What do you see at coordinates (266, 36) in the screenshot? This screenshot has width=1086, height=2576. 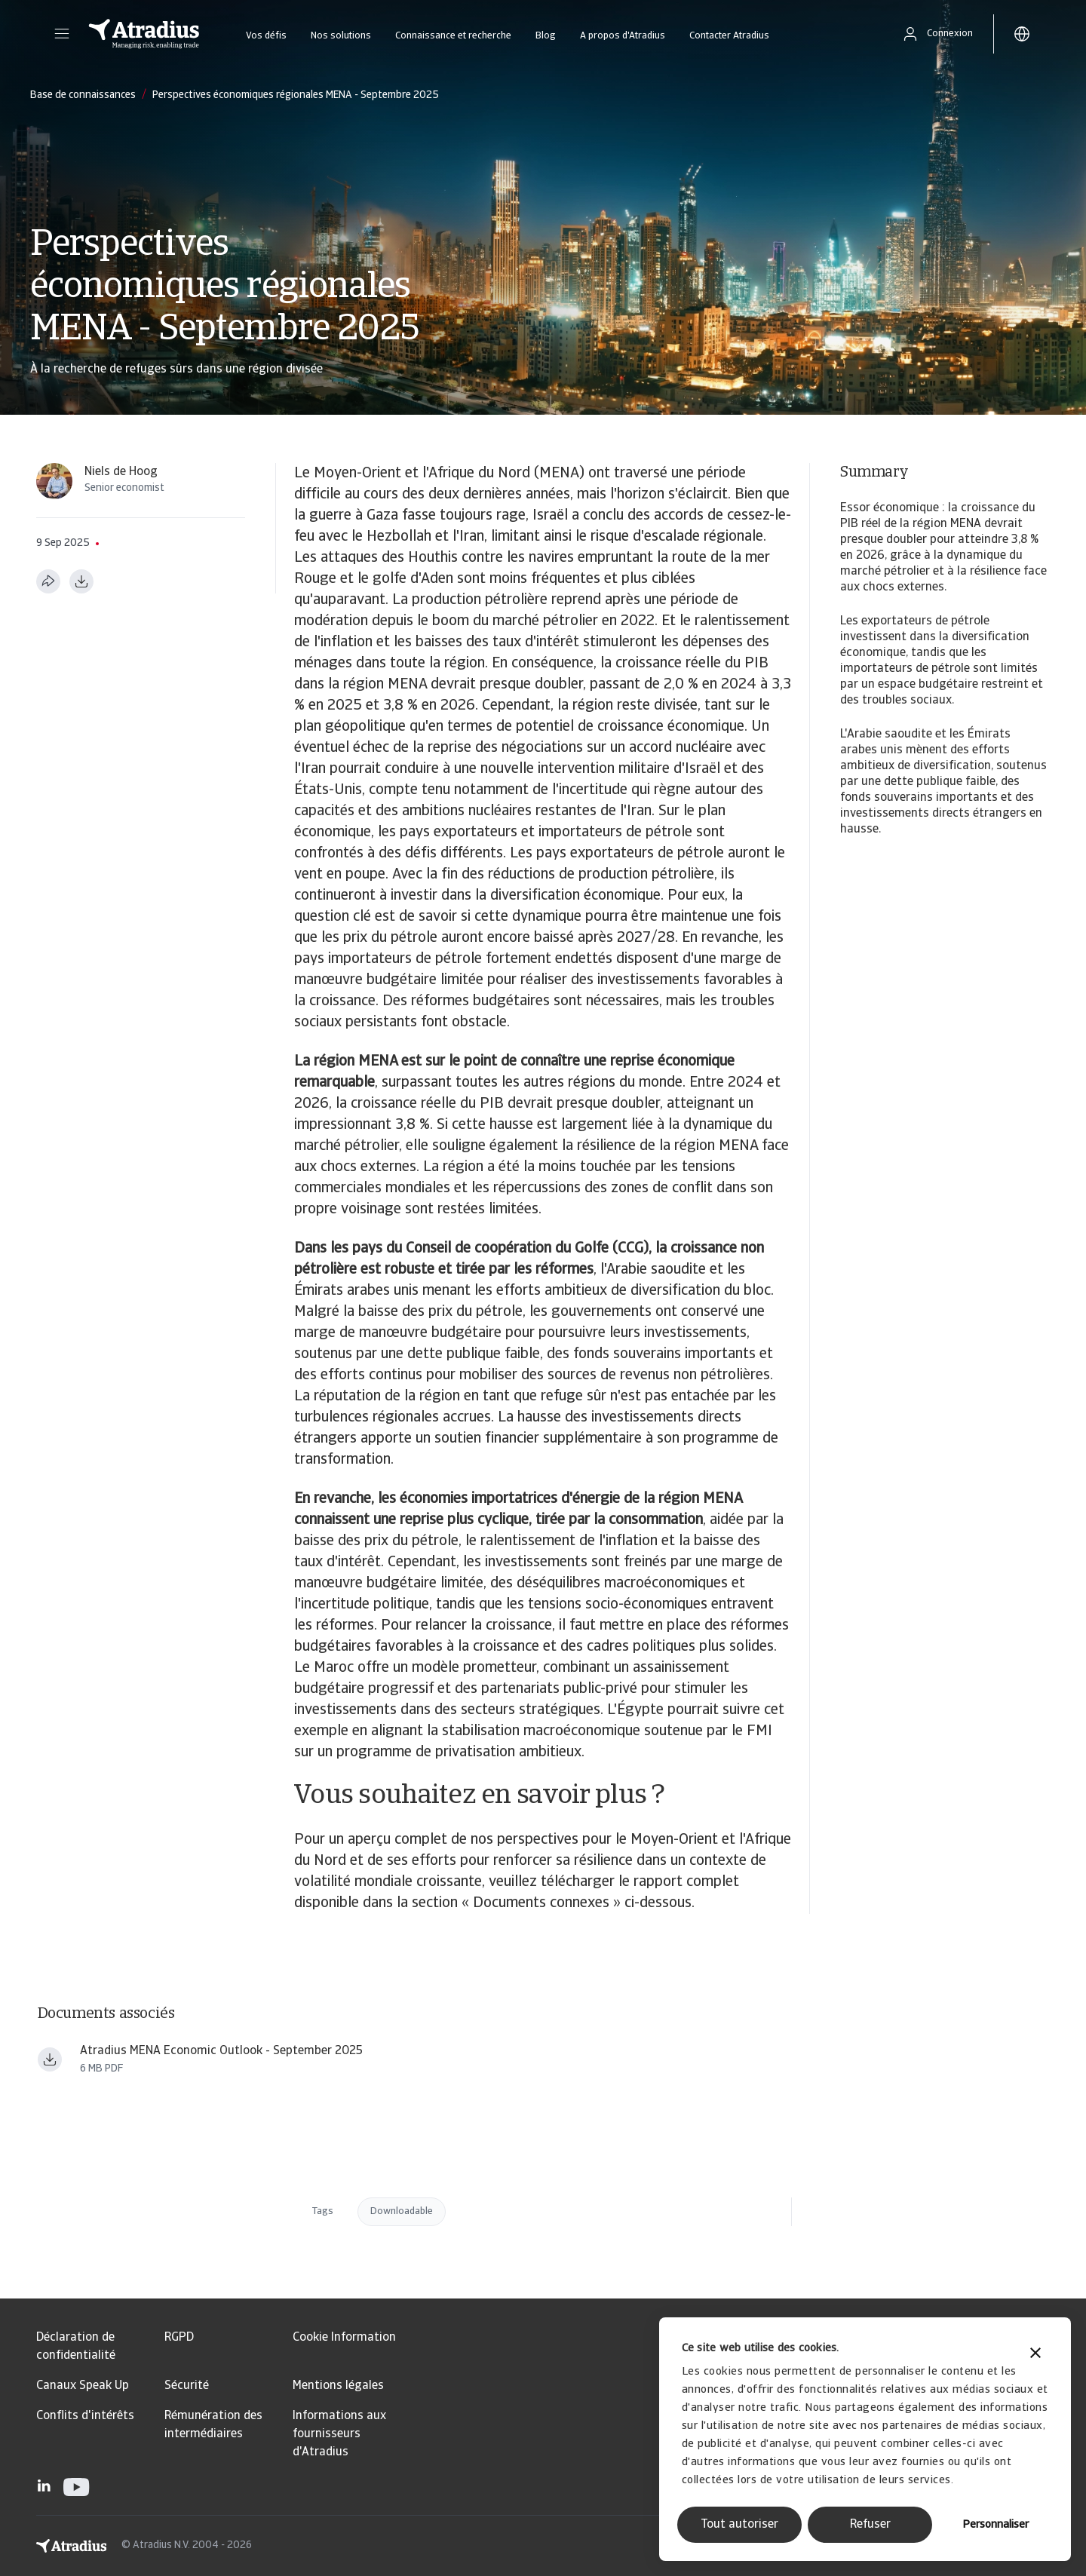 I see `Vos défis` at bounding box center [266, 36].